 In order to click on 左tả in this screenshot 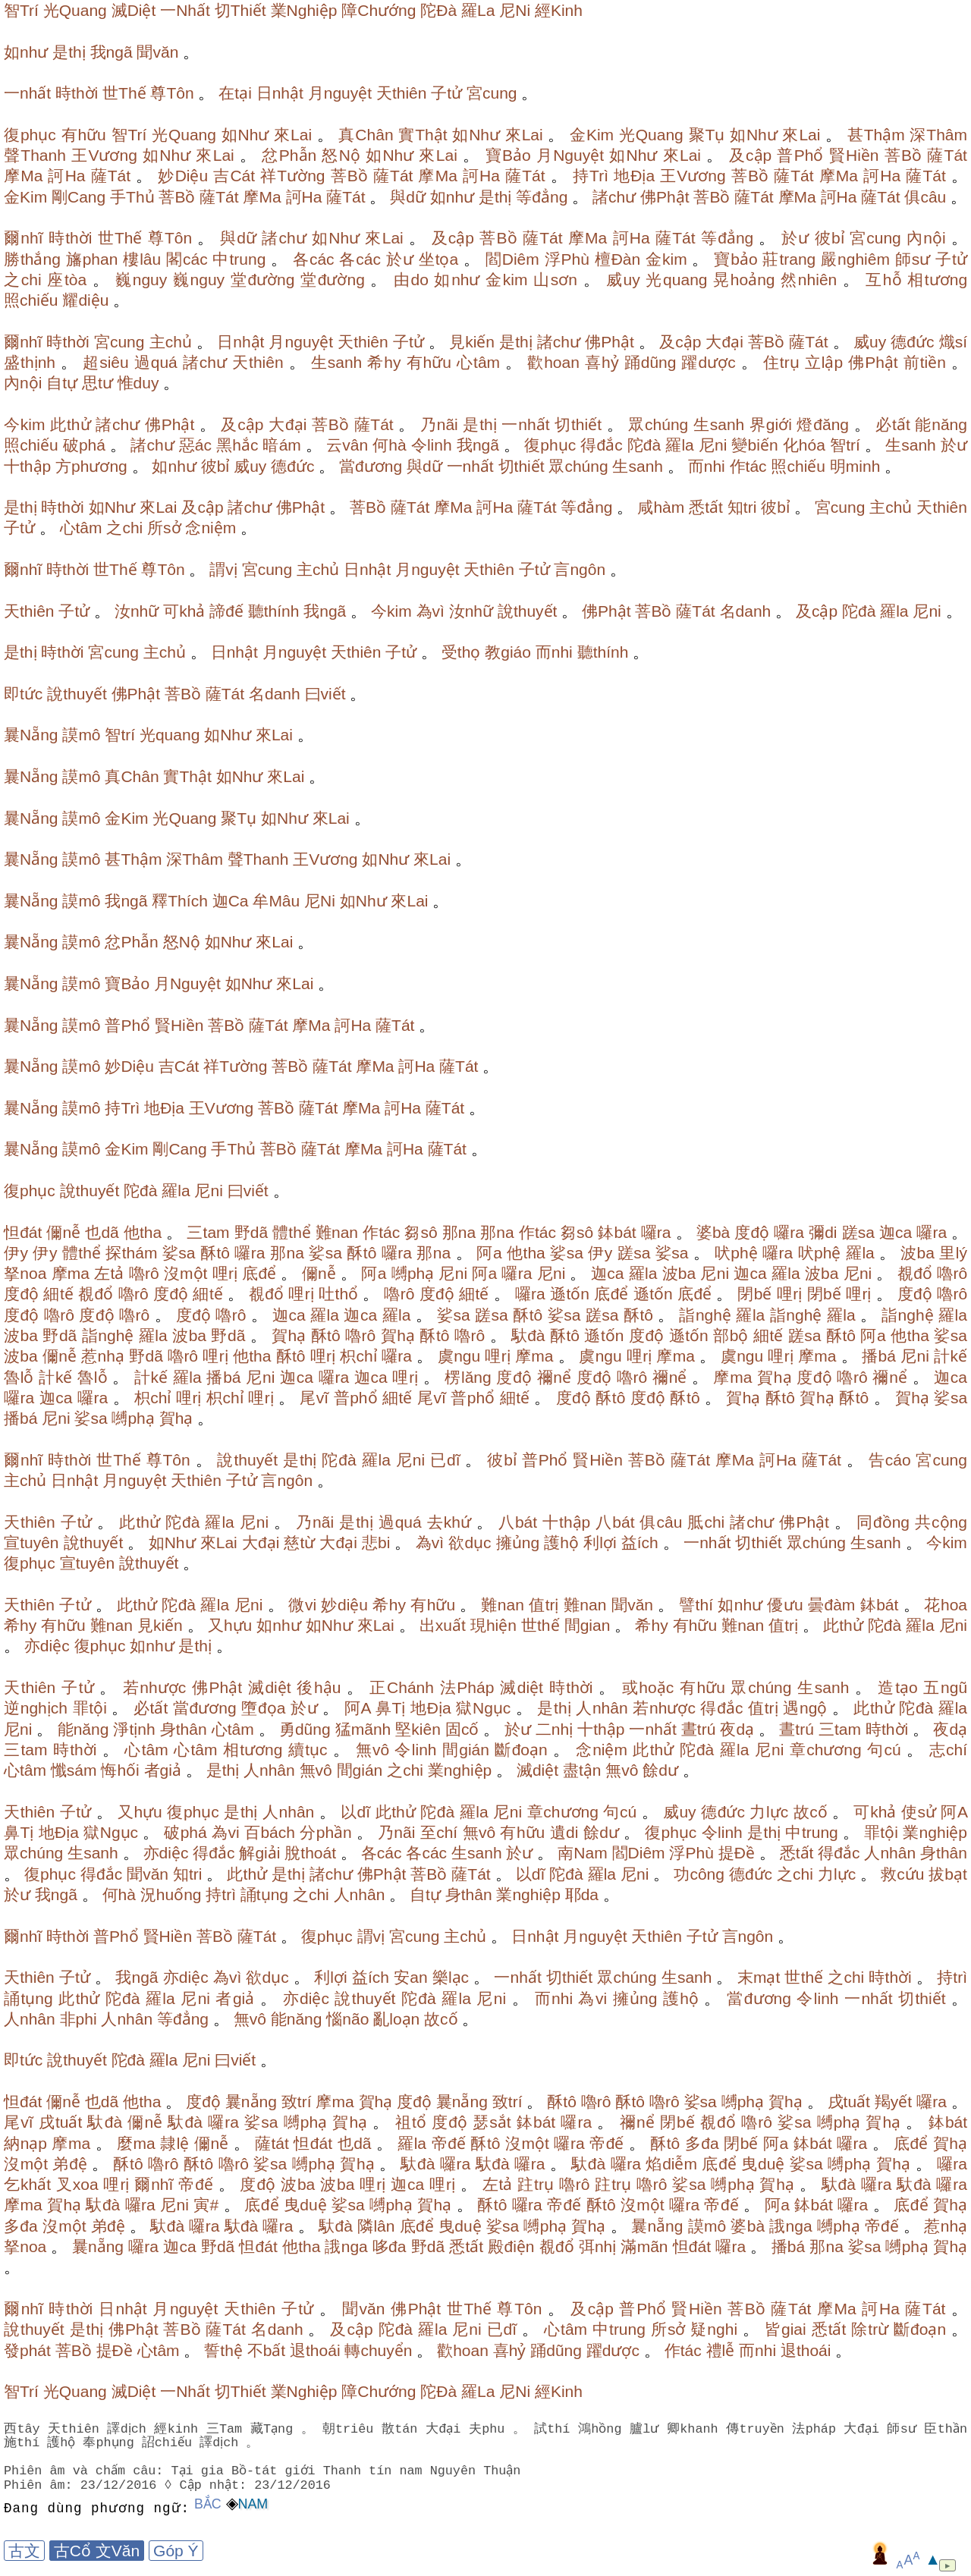, I will do `click(109, 1273)`.